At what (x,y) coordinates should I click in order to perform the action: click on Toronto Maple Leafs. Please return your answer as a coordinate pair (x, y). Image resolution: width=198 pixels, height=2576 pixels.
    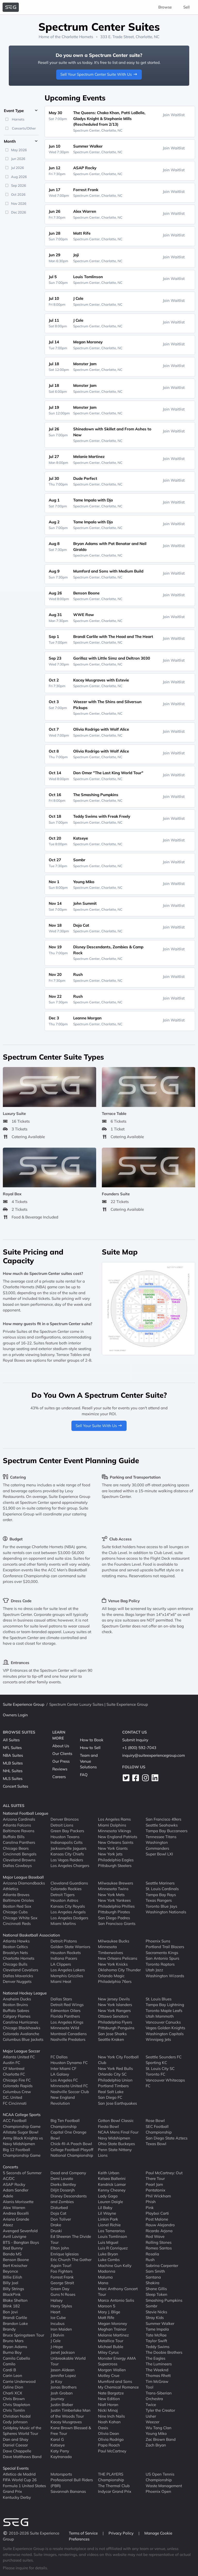
    Looking at the image, I should click on (164, 2010).